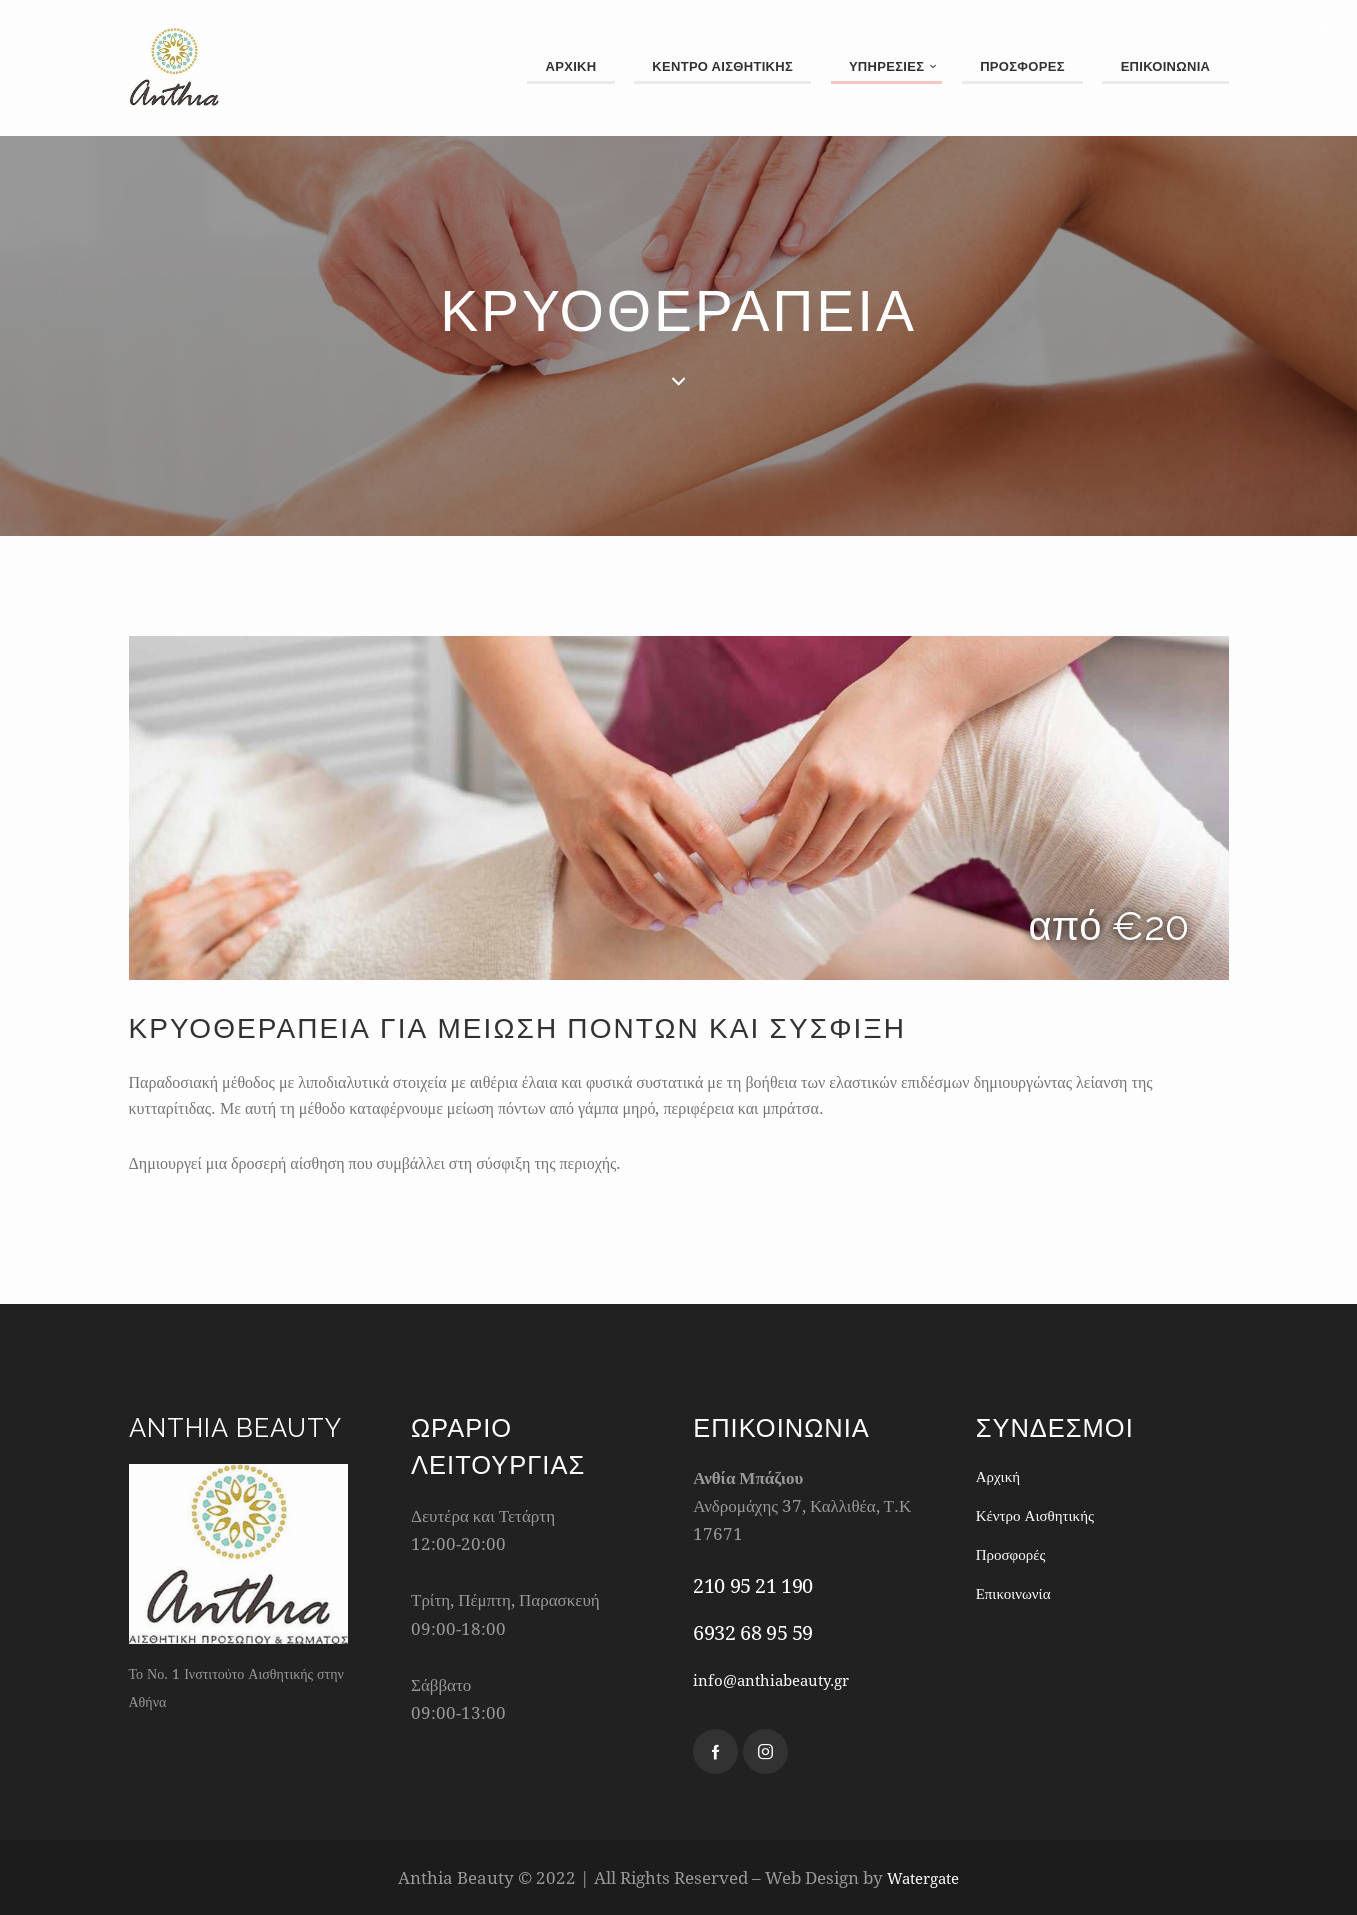 The width and height of the screenshot is (1357, 1915). I want to click on 210 95 21 190, so click(753, 1585).